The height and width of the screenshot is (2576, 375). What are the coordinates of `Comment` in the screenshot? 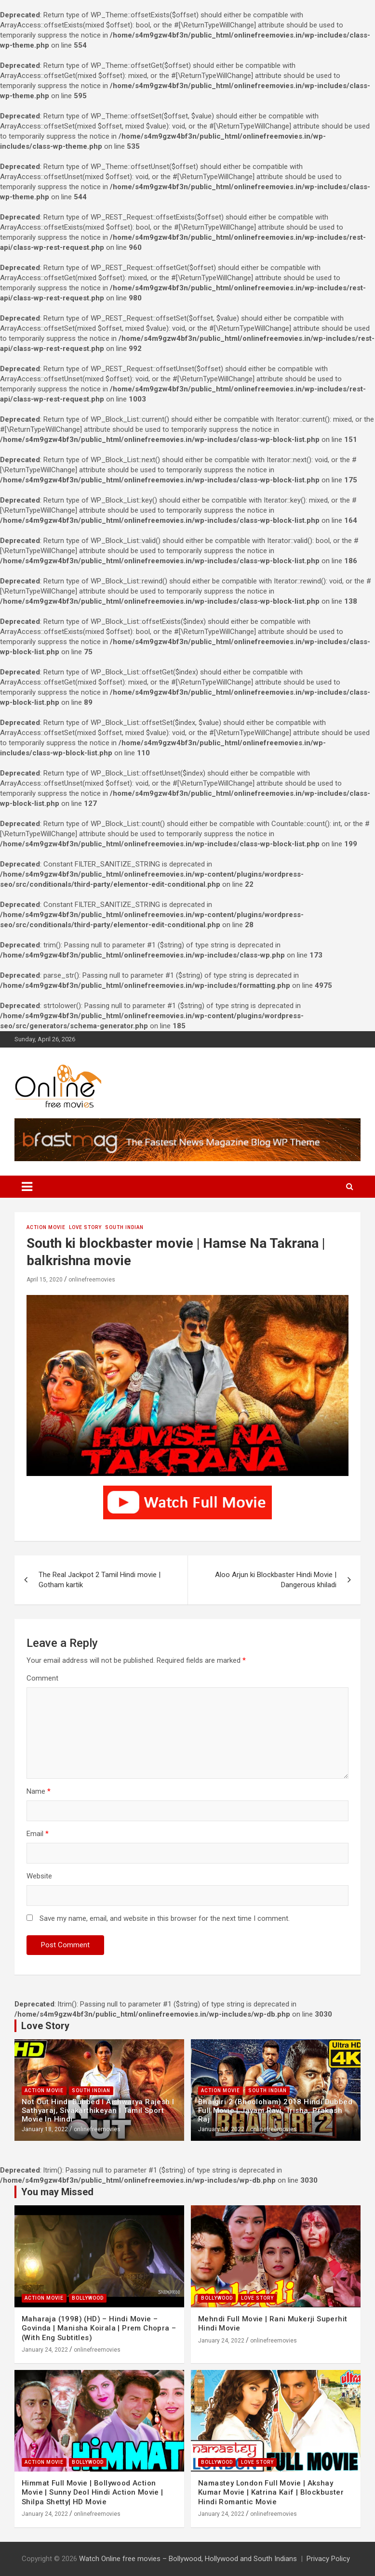 It's located at (42, 1678).